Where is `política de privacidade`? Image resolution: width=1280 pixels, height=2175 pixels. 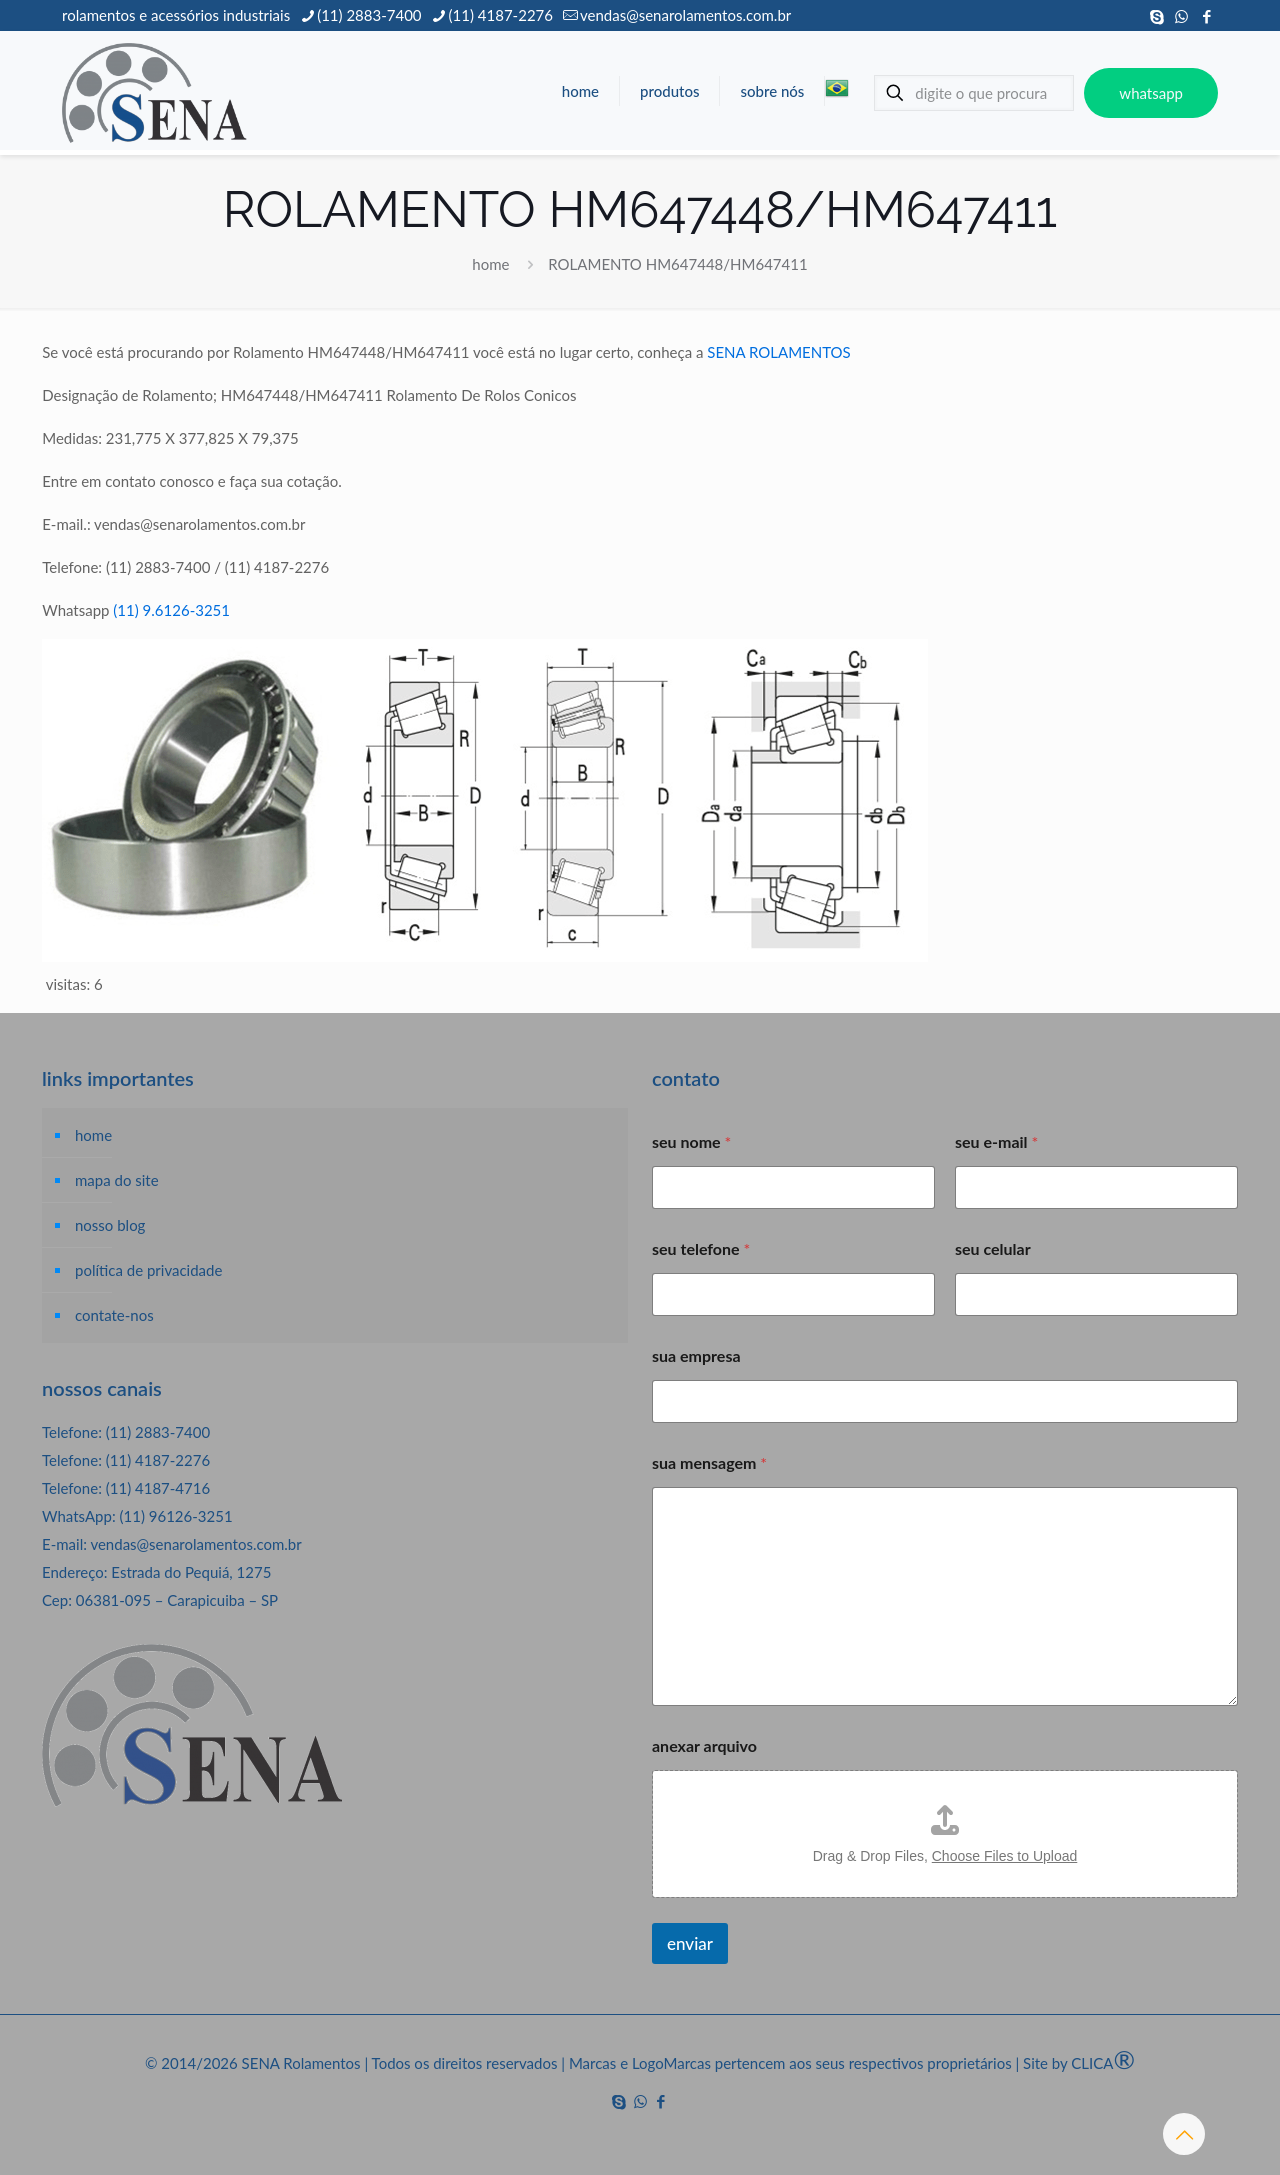
política de privacidade is located at coordinates (148, 1270).